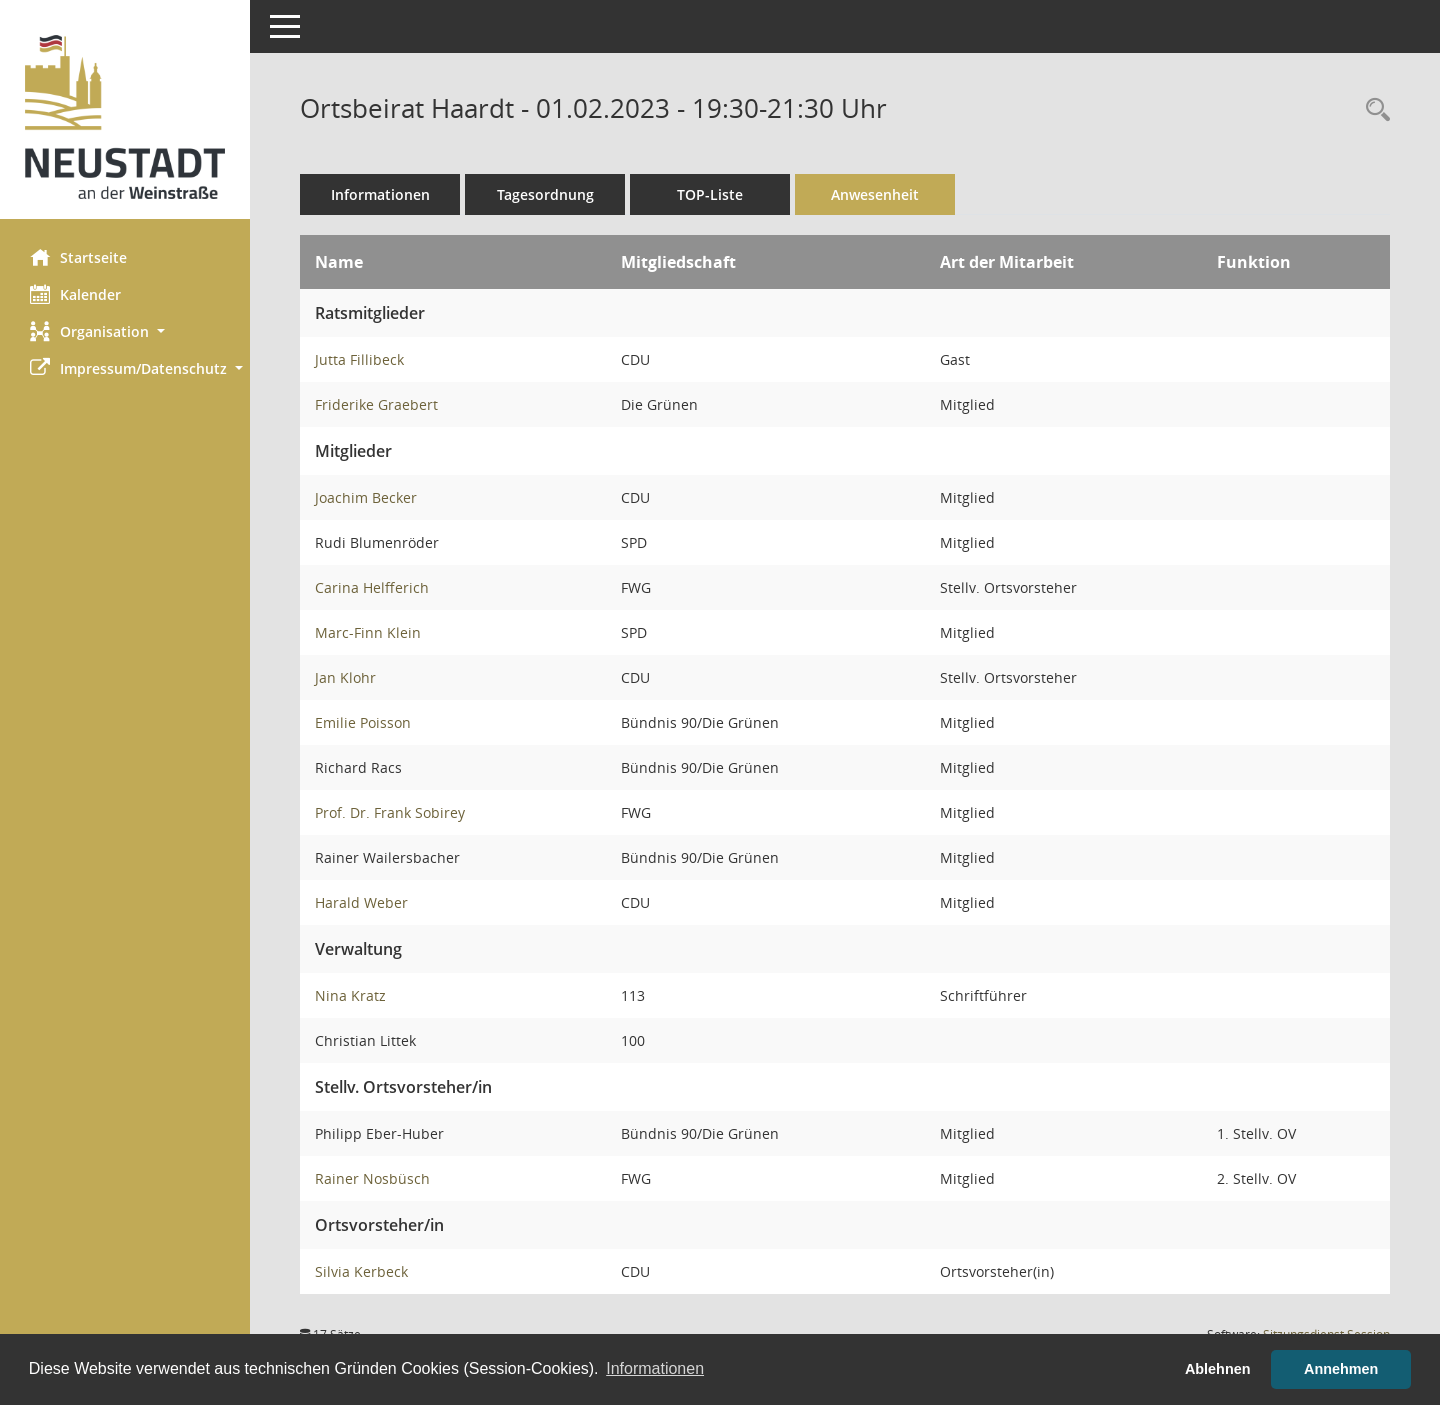  I want to click on TOP-Liste [Tagesordnung schrittweise abarbeiten], so click(710, 194).